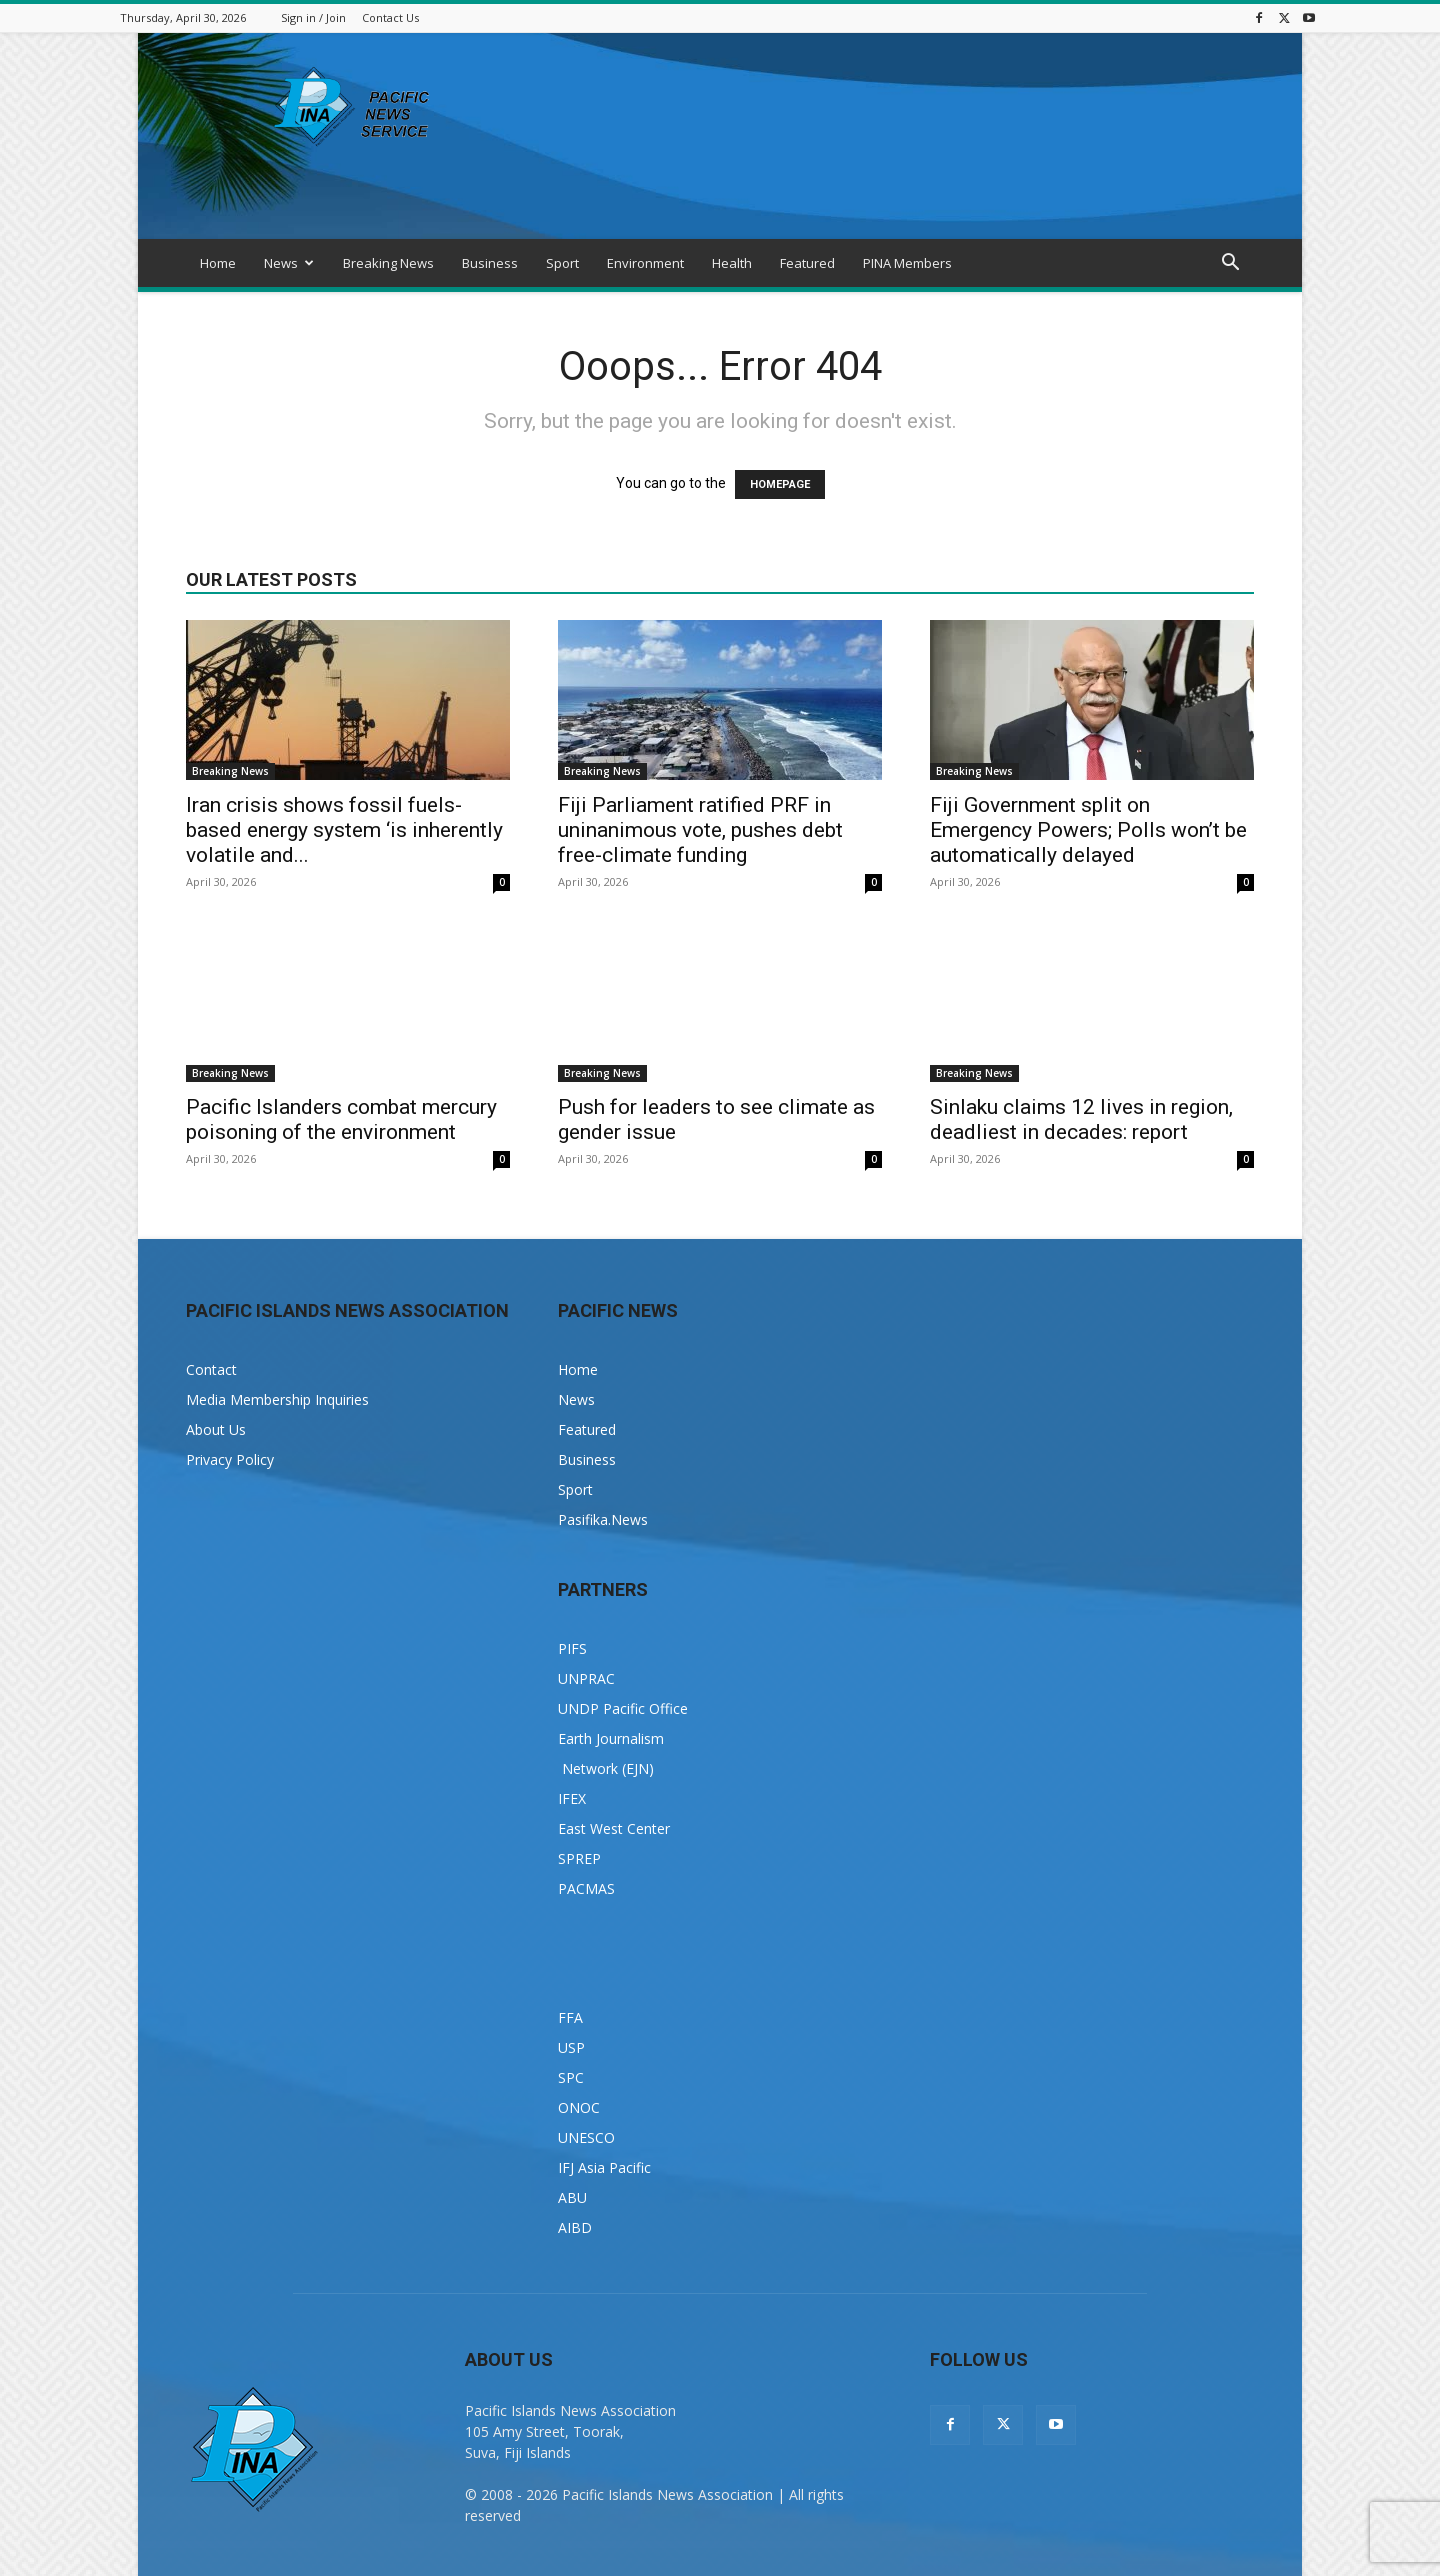 The image size is (1440, 2576). Describe the element at coordinates (571, 2047) in the screenshot. I see `USP` at that location.